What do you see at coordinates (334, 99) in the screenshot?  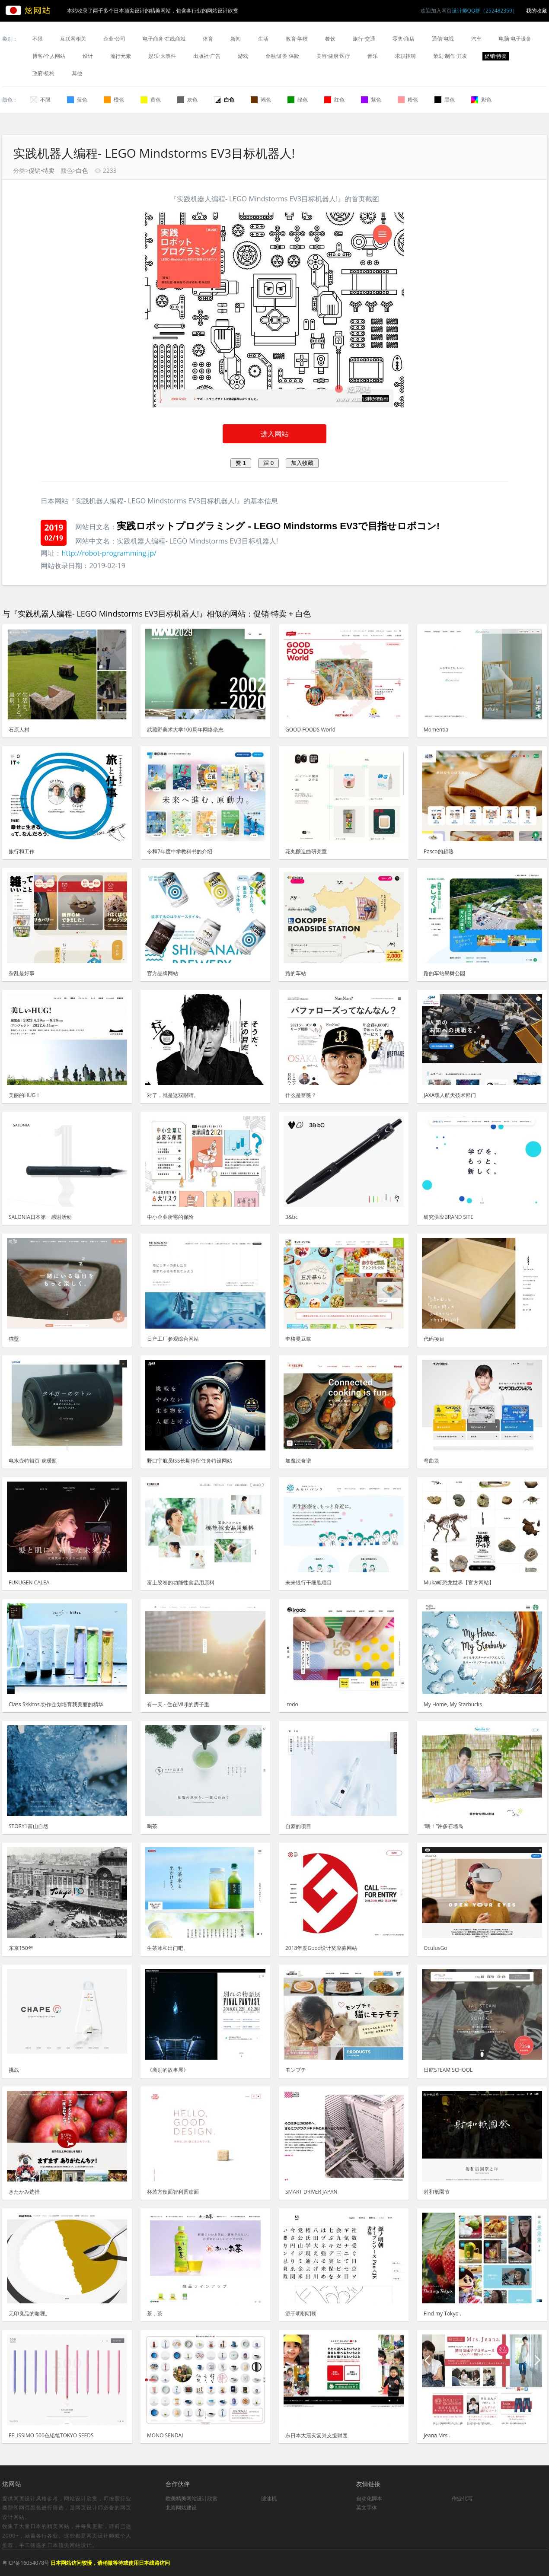 I see `红色` at bounding box center [334, 99].